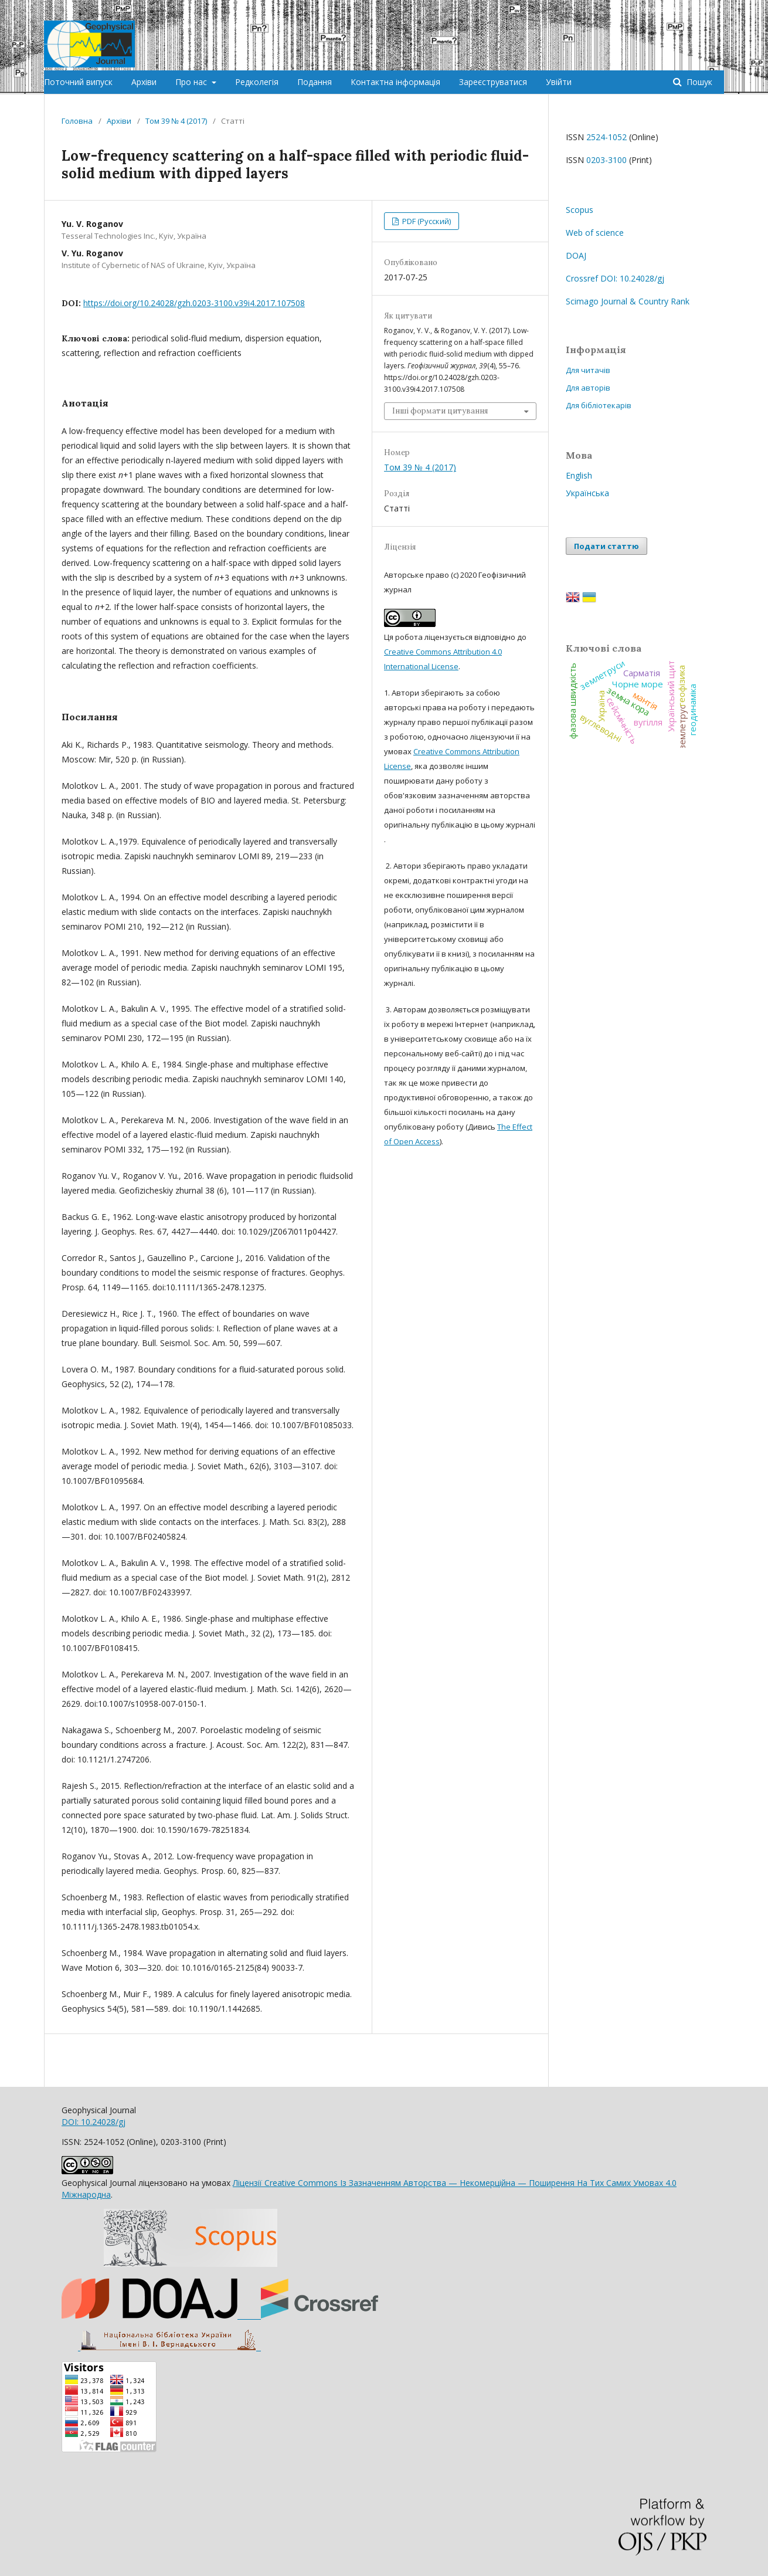 This screenshot has width=768, height=2576. I want to click on Для авторів, so click(588, 387).